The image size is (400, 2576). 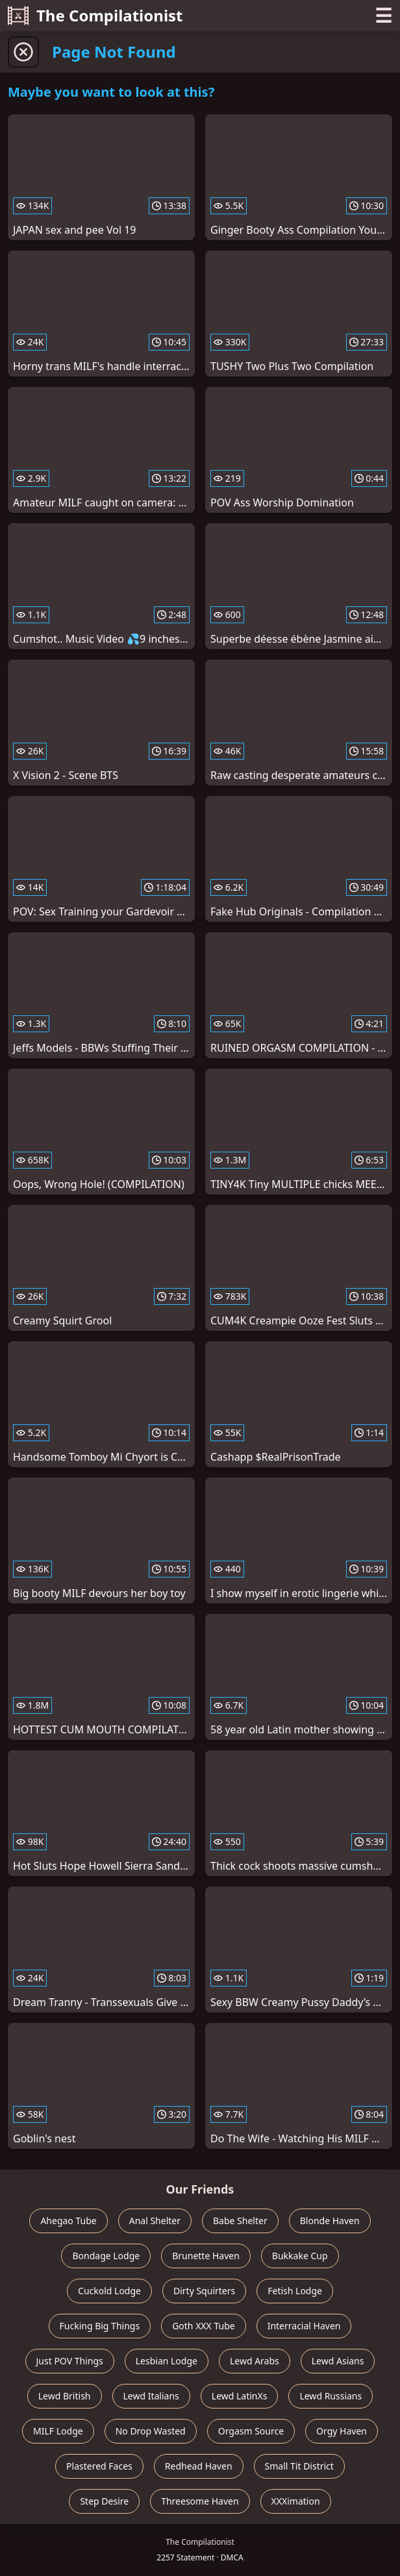 What do you see at coordinates (341, 2431) in the screenshot?
I see `Orgy Haven` at bounding box center [341, 2431].